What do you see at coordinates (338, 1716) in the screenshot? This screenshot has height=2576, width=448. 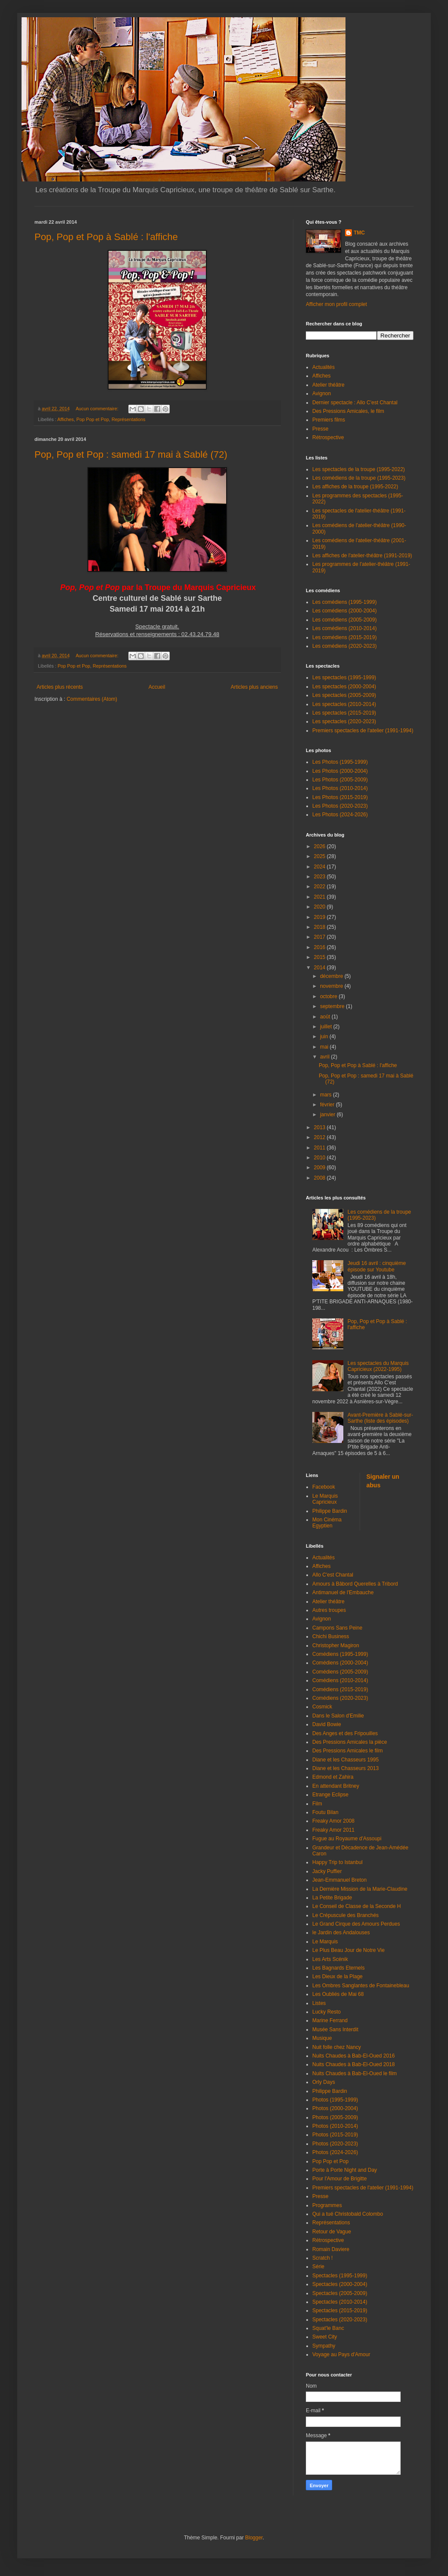 I see `Dans le Salon d'Emilie` at bounding box center [338, 1716].